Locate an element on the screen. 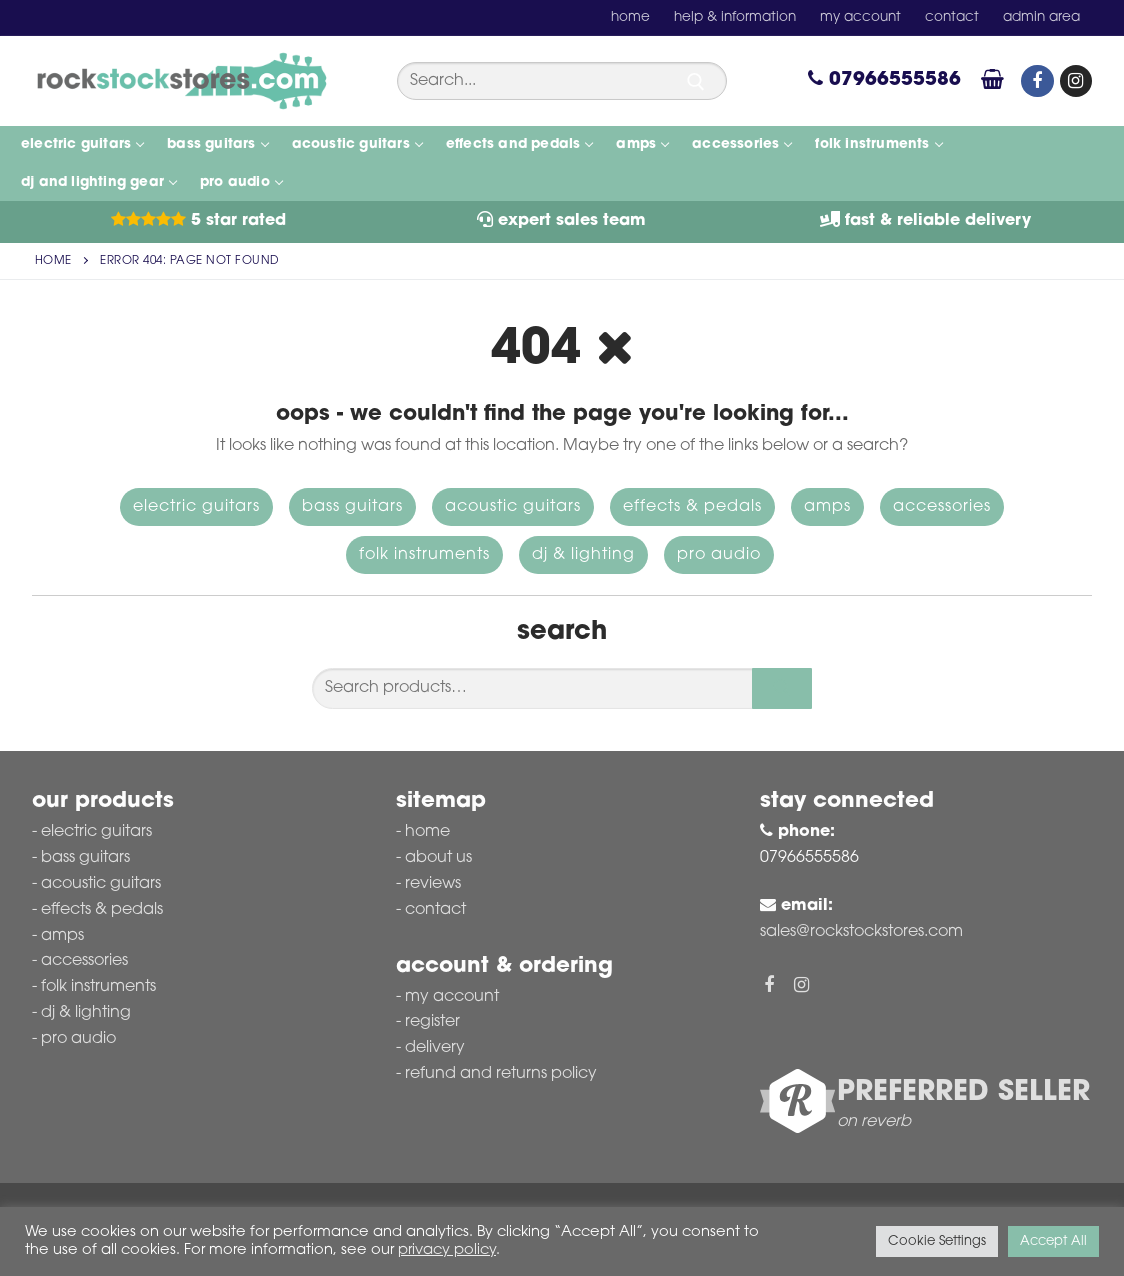  Reviews is located at coordinates (433, 884).